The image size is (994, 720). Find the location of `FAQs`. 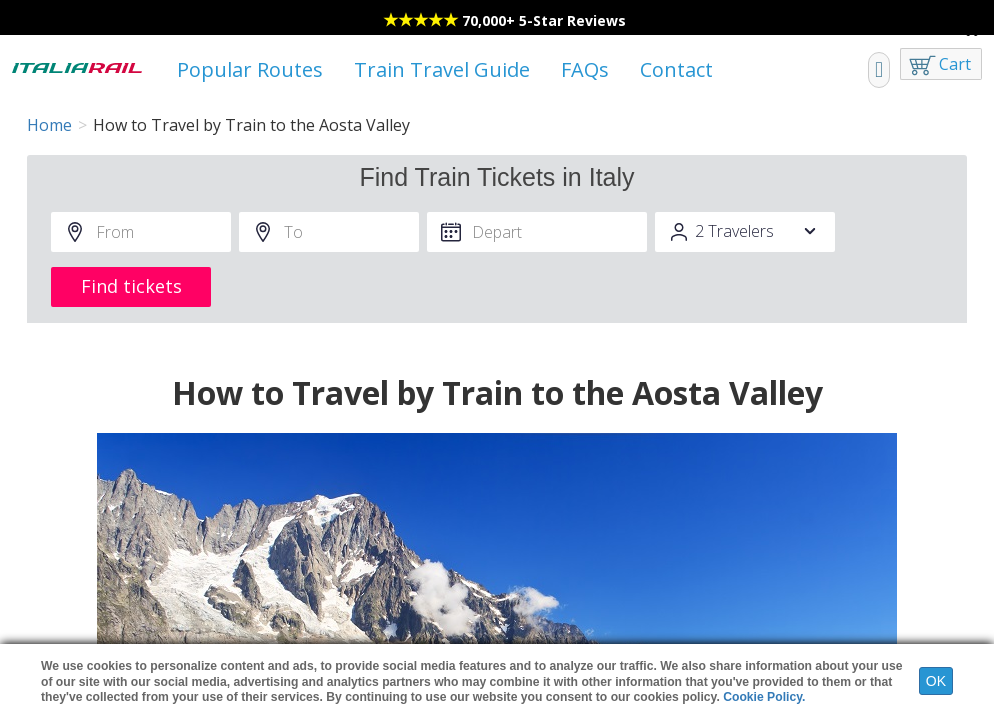

FAQs is located at coordinates (585, 69).